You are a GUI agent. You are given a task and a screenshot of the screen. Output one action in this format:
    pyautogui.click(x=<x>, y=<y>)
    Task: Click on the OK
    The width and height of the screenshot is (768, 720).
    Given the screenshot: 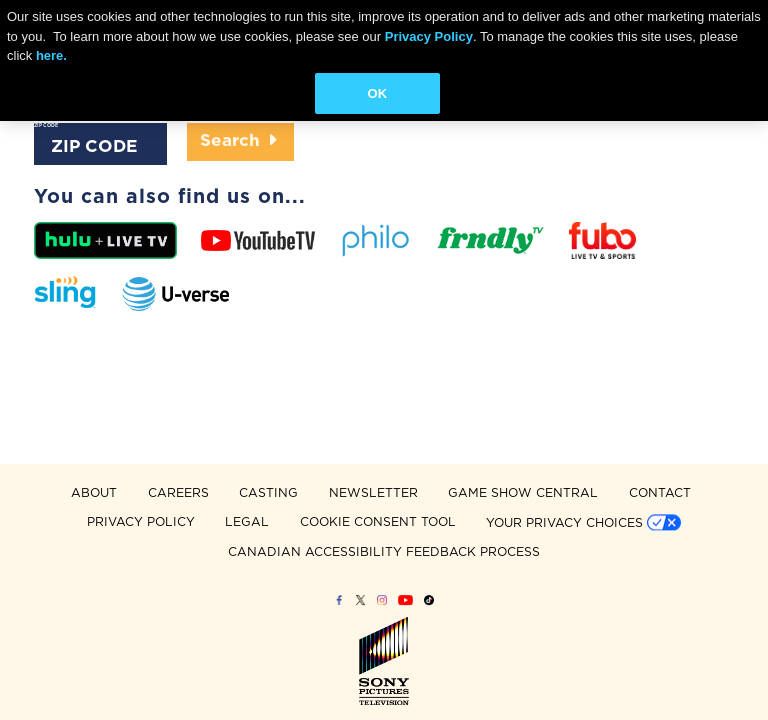 What is the action you would take?
    pyautogui.click(x=378, y=93)
    